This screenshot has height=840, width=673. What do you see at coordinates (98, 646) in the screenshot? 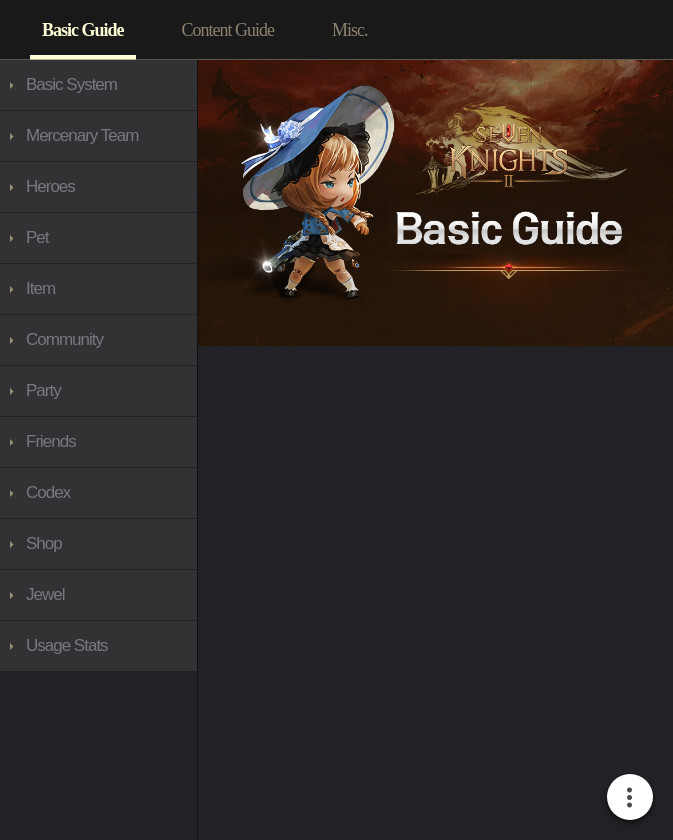
I see `[3983]` at bounding box center [98, 646].